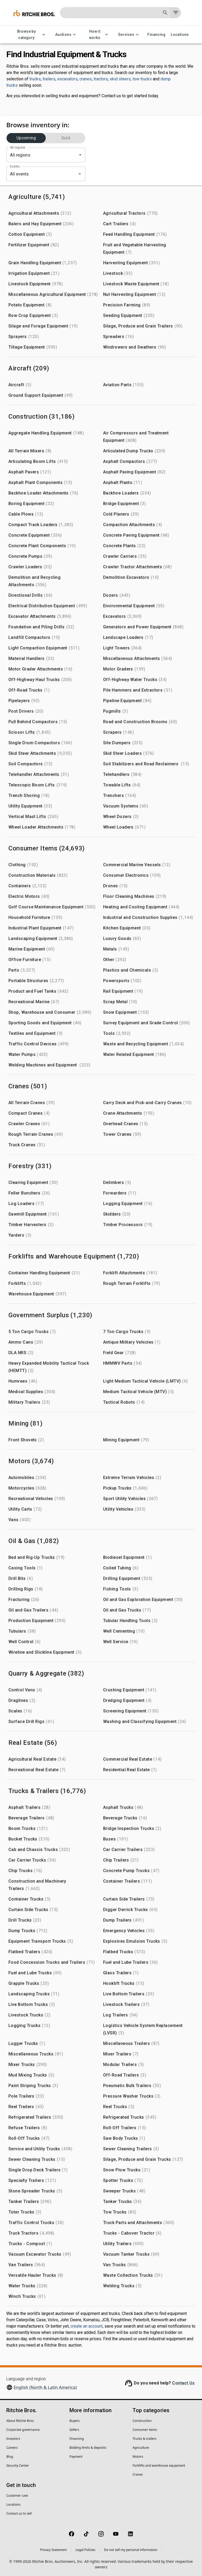  I want to click on Motors, so click(138, 2456).